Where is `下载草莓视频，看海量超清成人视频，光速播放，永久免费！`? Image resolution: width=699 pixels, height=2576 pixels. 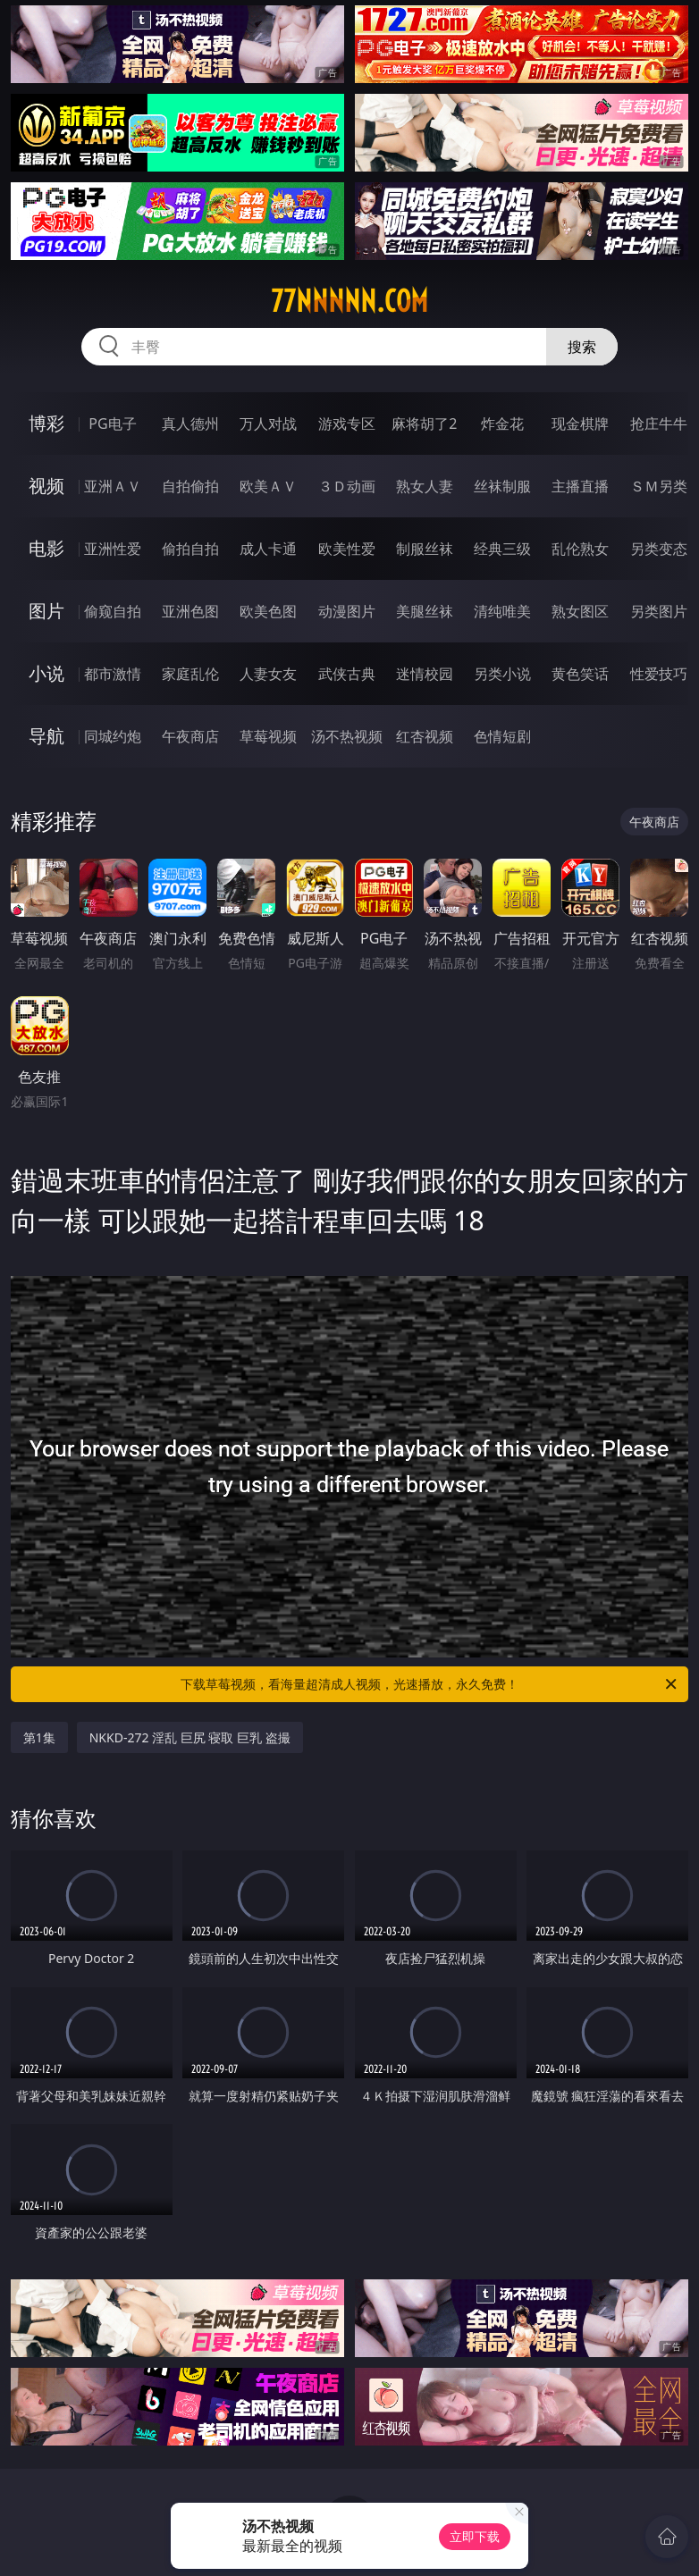
下载草莓视频，看海量超清成人视频，光速播放，永久免费！ is located at coordinates (430, 1684).